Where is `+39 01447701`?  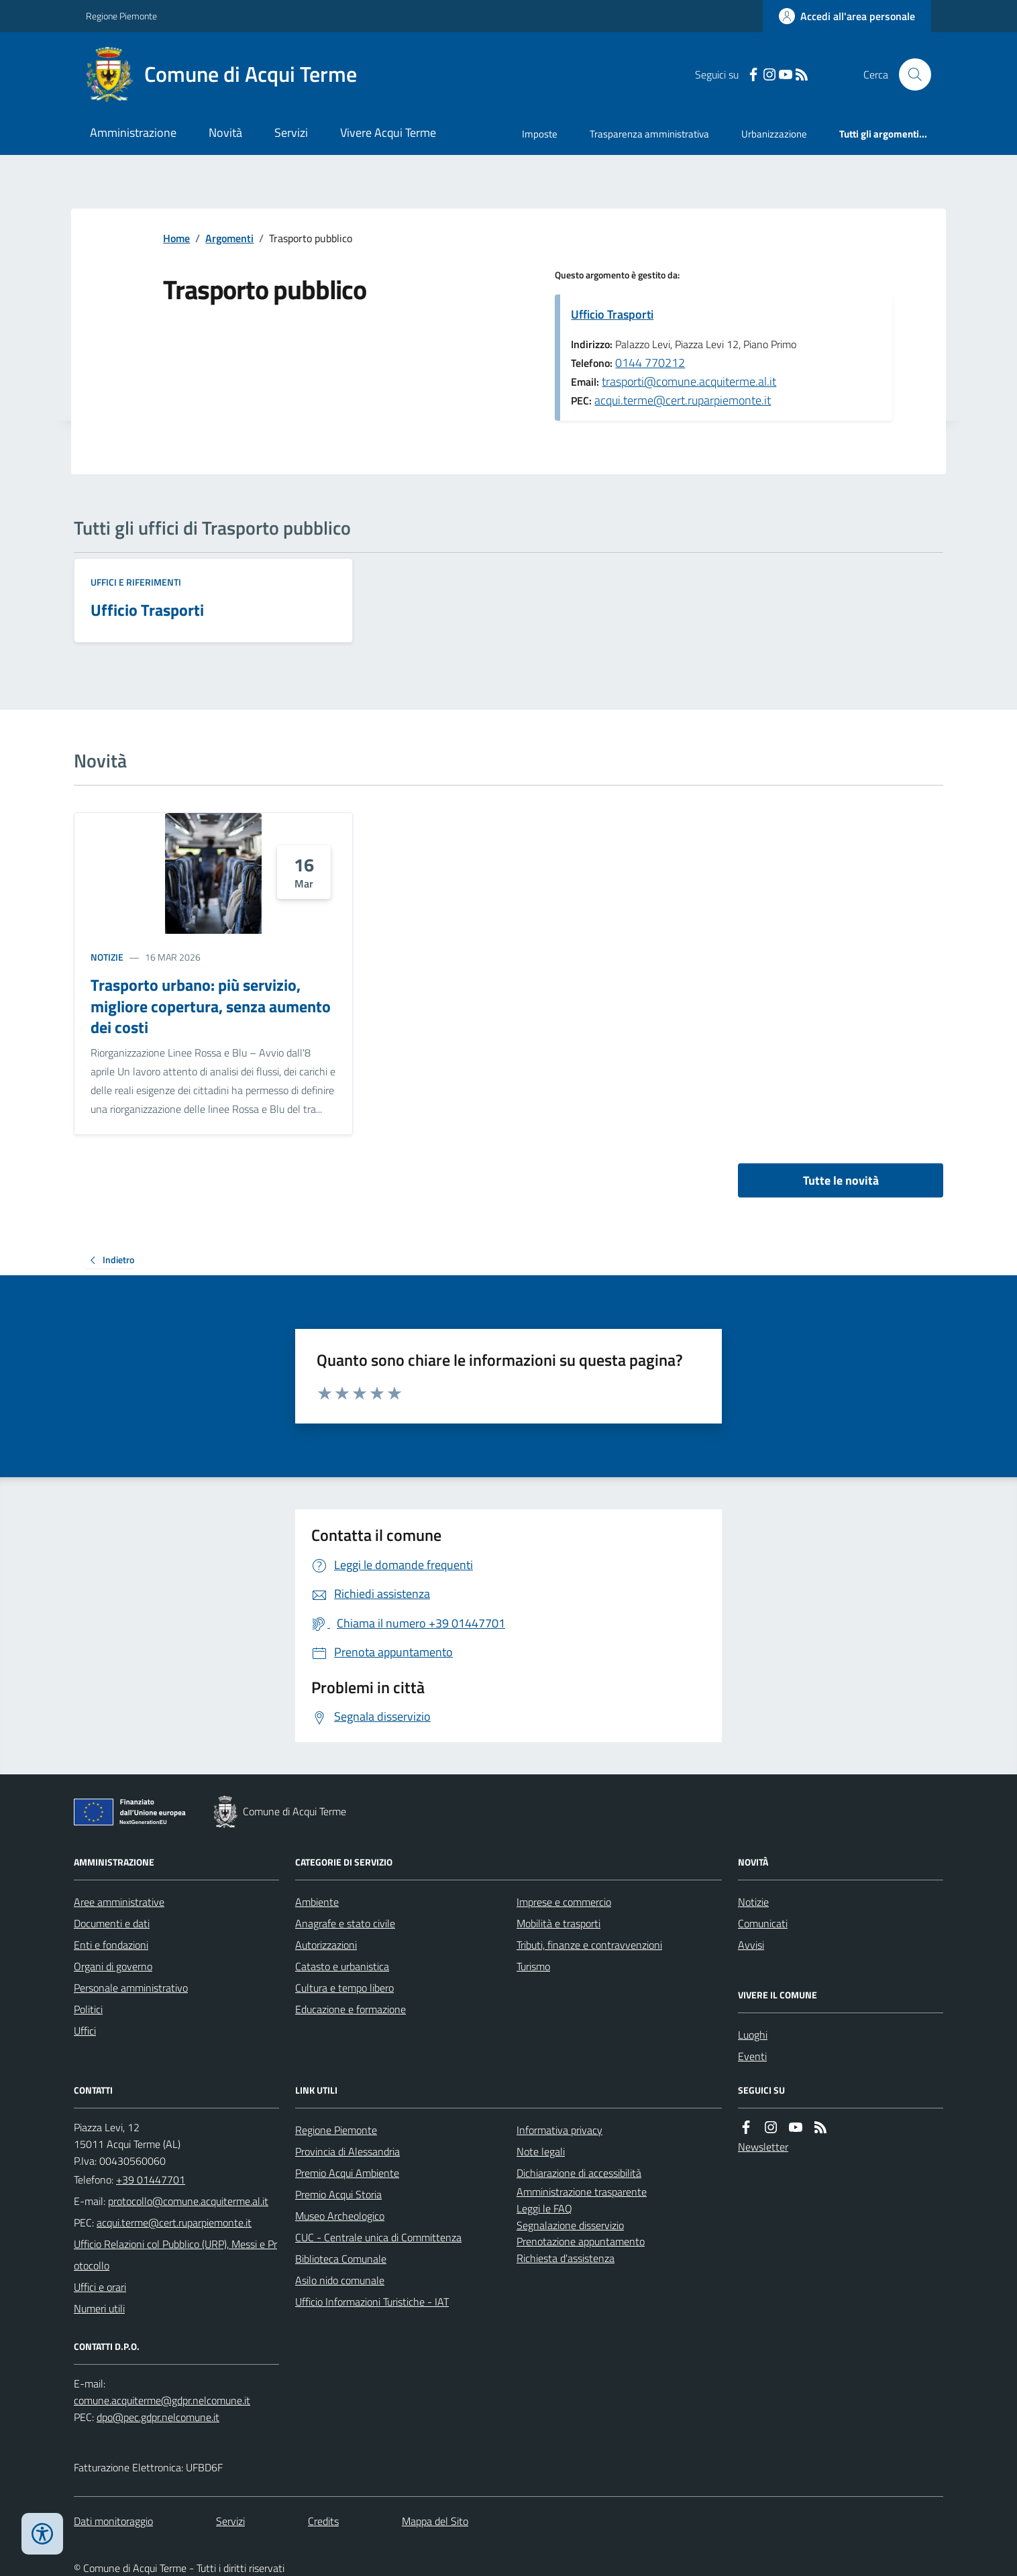
+39 01447701 is located at coordinates (150, 2179).